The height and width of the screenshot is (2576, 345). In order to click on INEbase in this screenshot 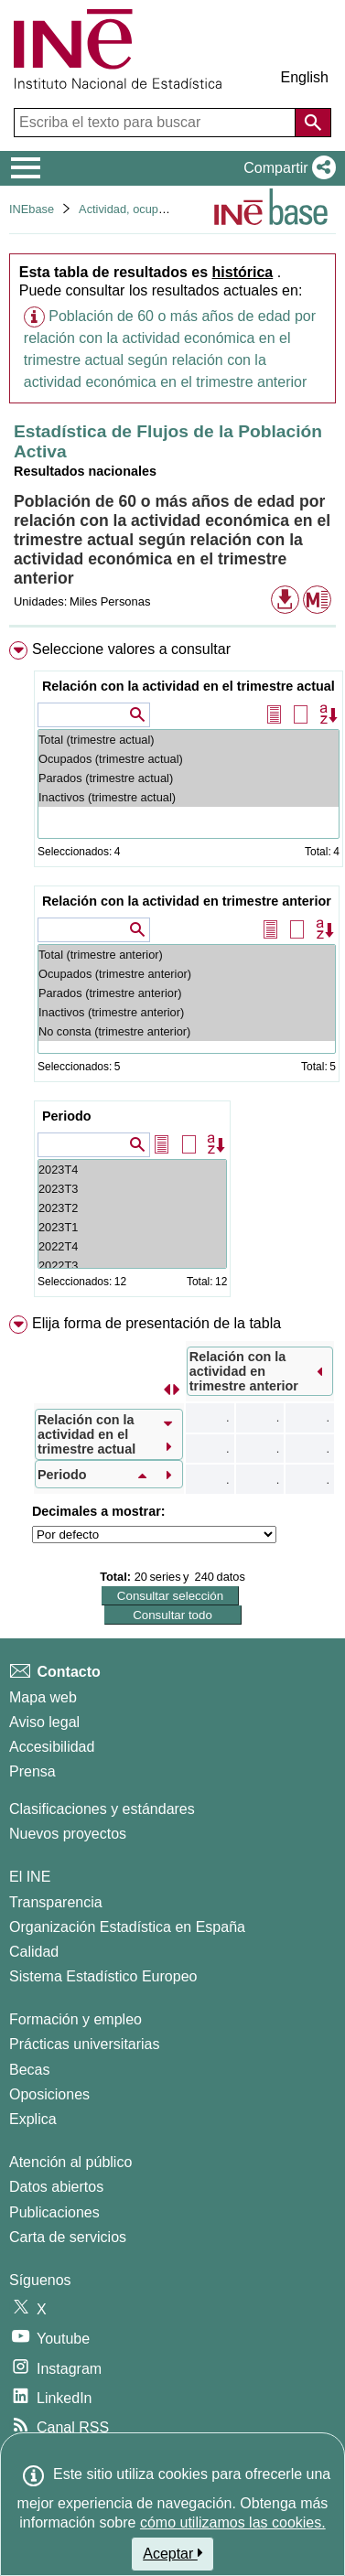, I will do `click(31, 209)`.